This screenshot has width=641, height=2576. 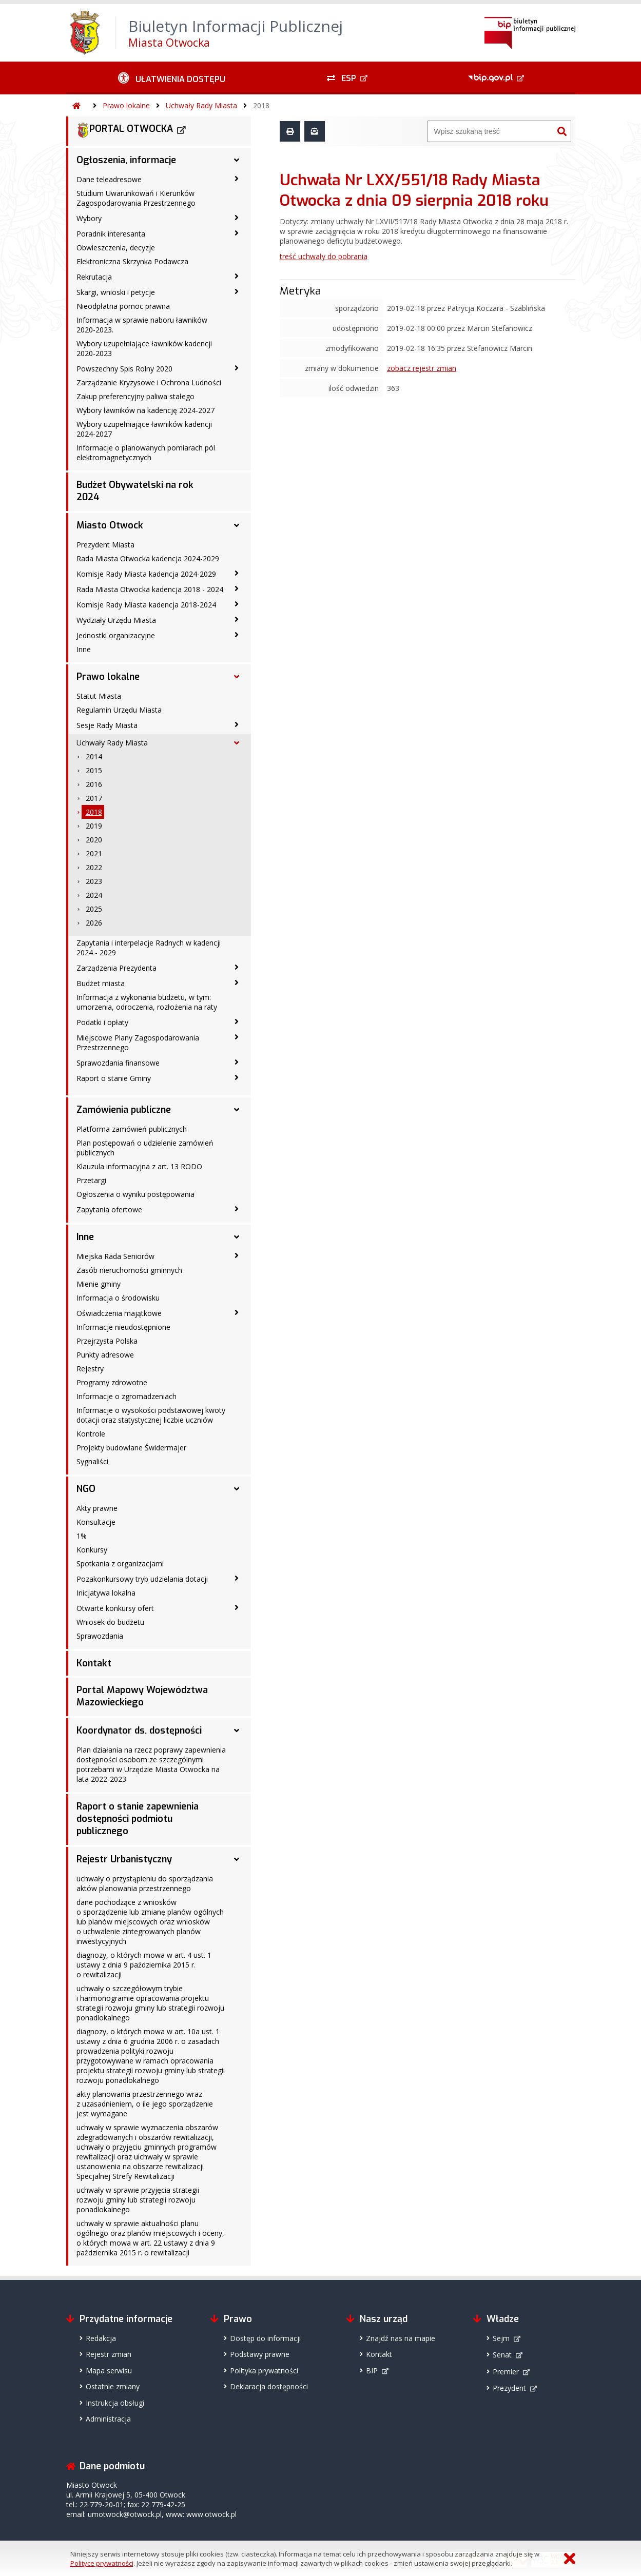 What do you see at coordinates (145, 452) in the screenshot?
I see `Informacje o planowanych pomiarach pól elektromagnetycznych` at bounding box center [145, 452].